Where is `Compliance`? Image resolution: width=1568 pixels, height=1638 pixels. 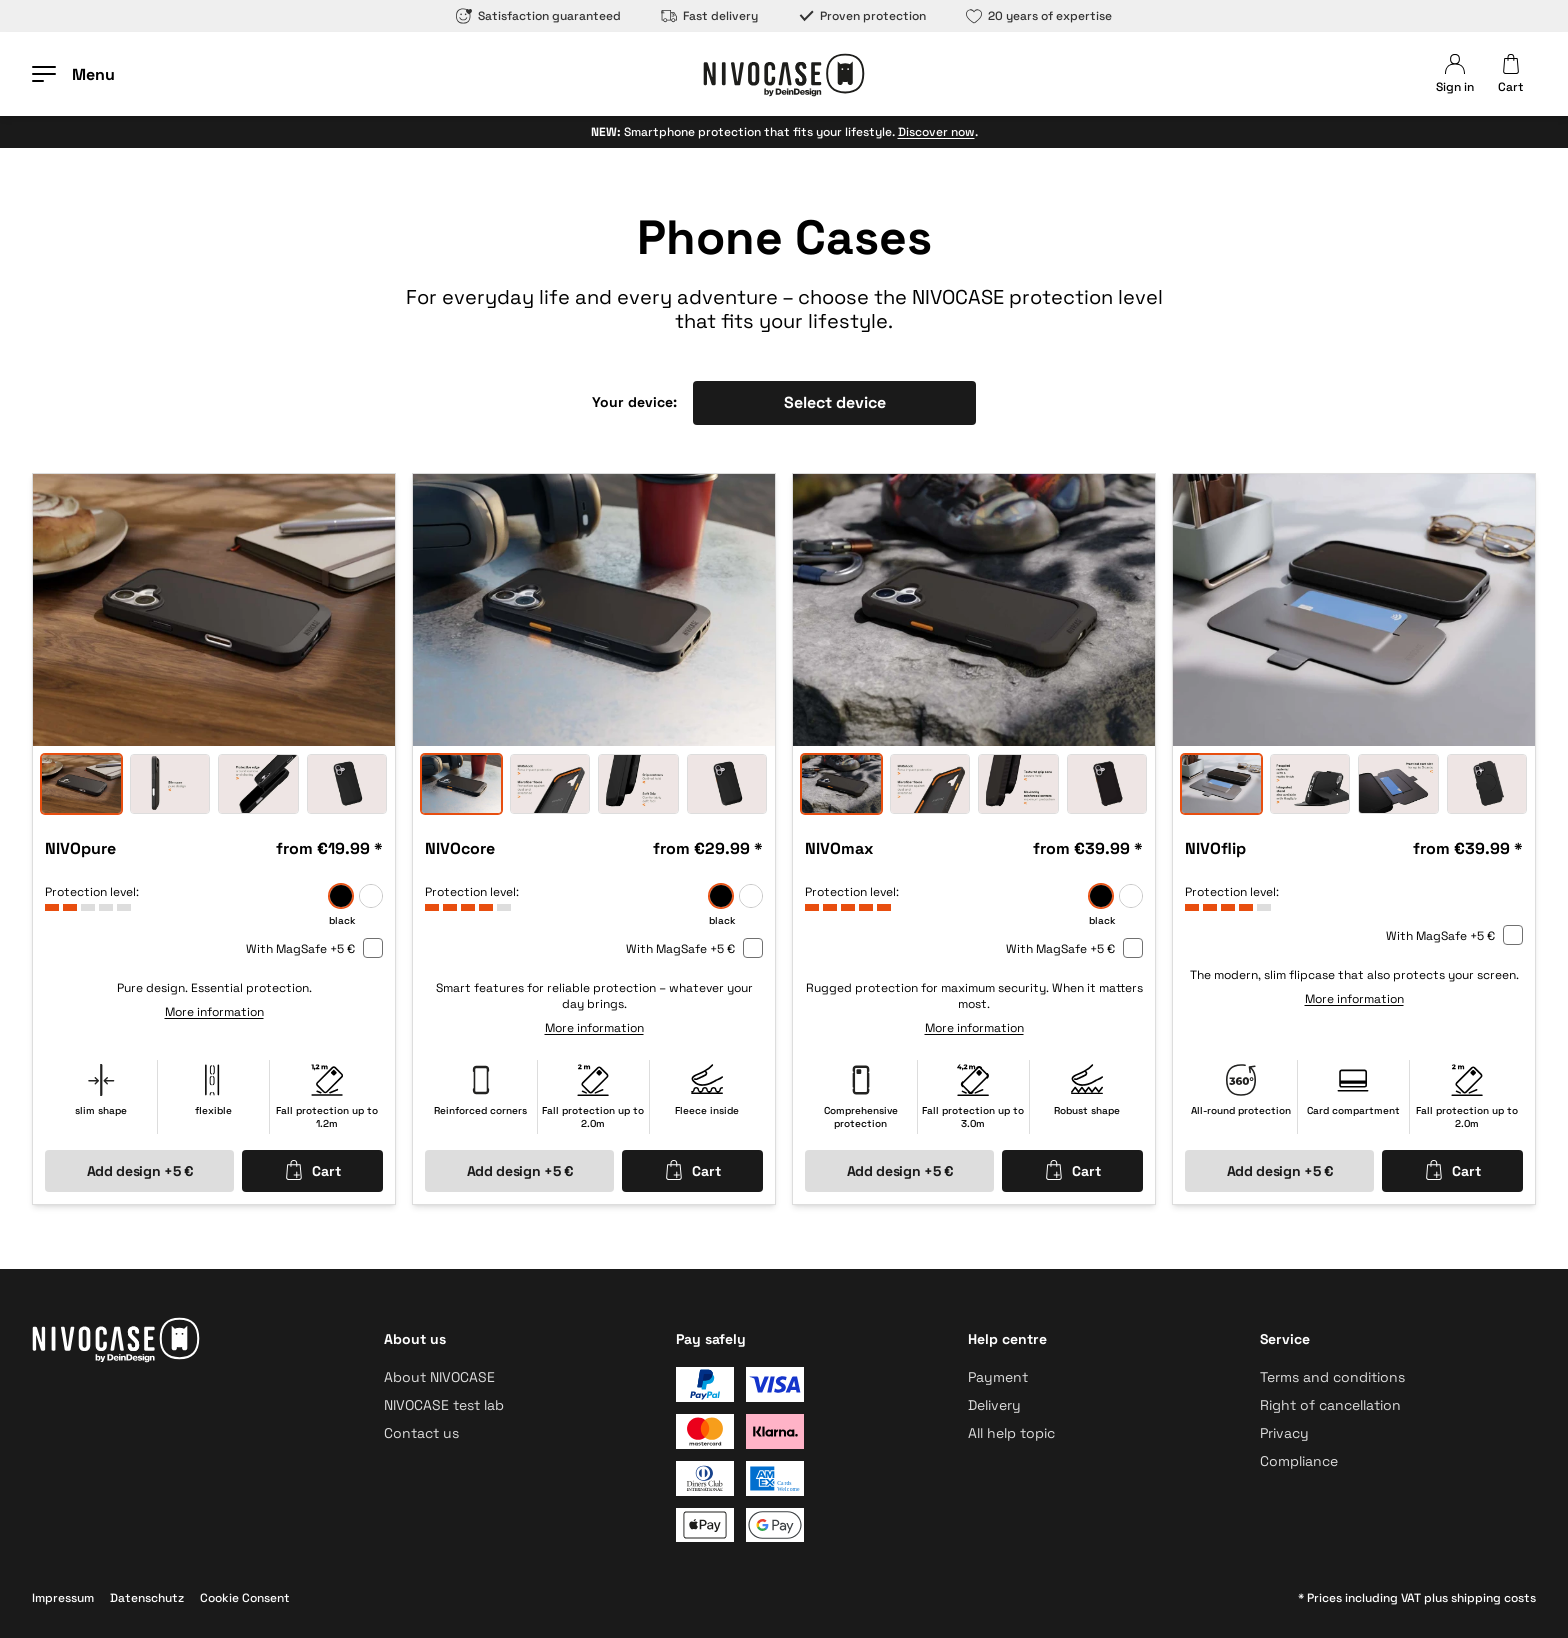
Compliance is located at coordinates (1299, 1461).